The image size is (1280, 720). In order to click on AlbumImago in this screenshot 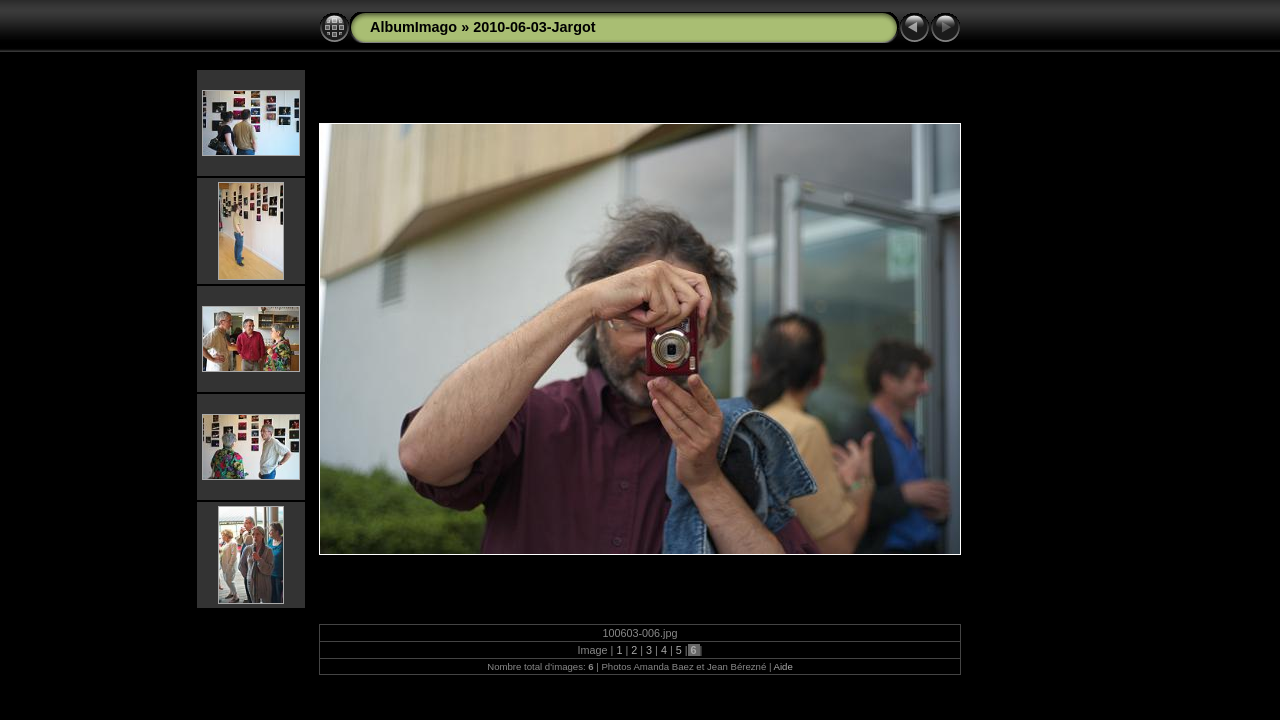, I will do `click(413, 27)`.